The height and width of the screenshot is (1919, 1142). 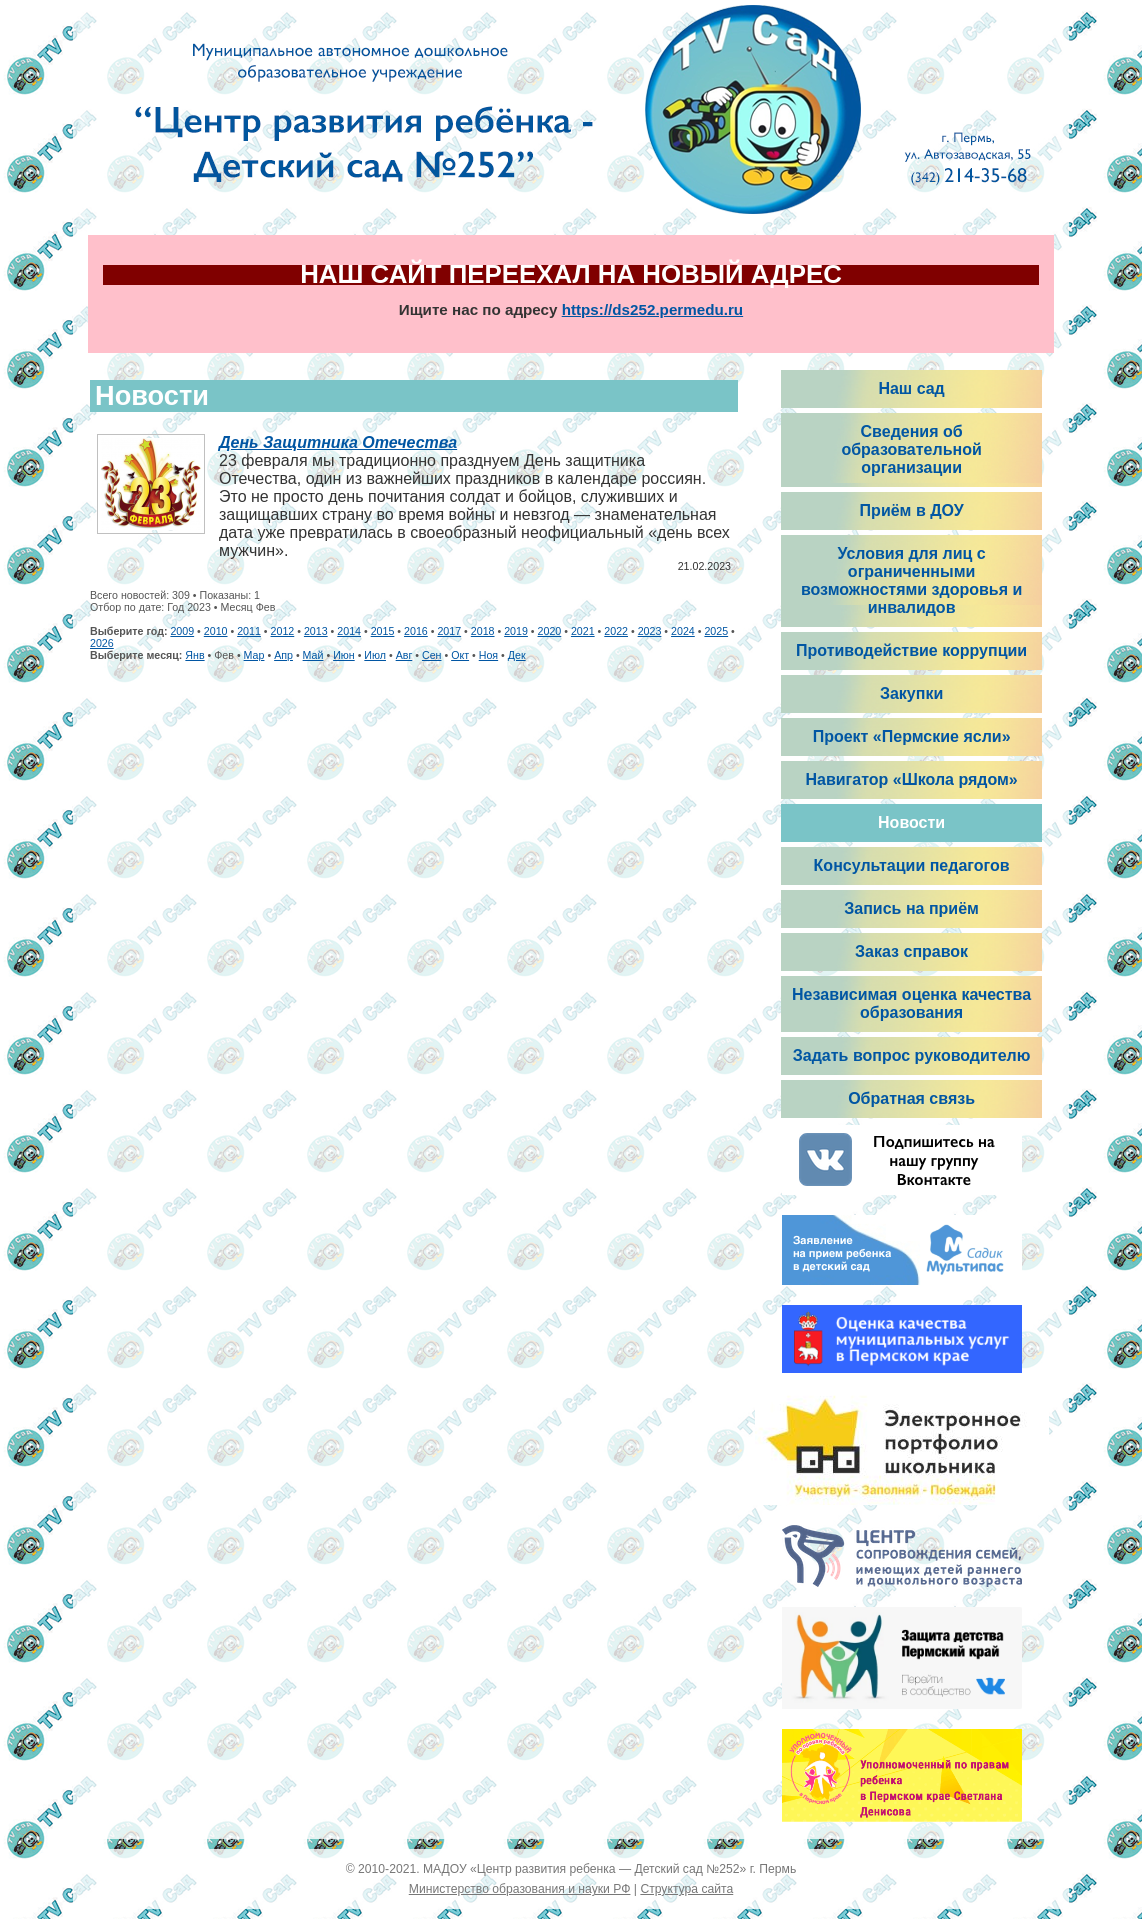 What do you see at coordinates (616, 631) in the screenshot?
I see `2022` at bounding box center [616, 631].